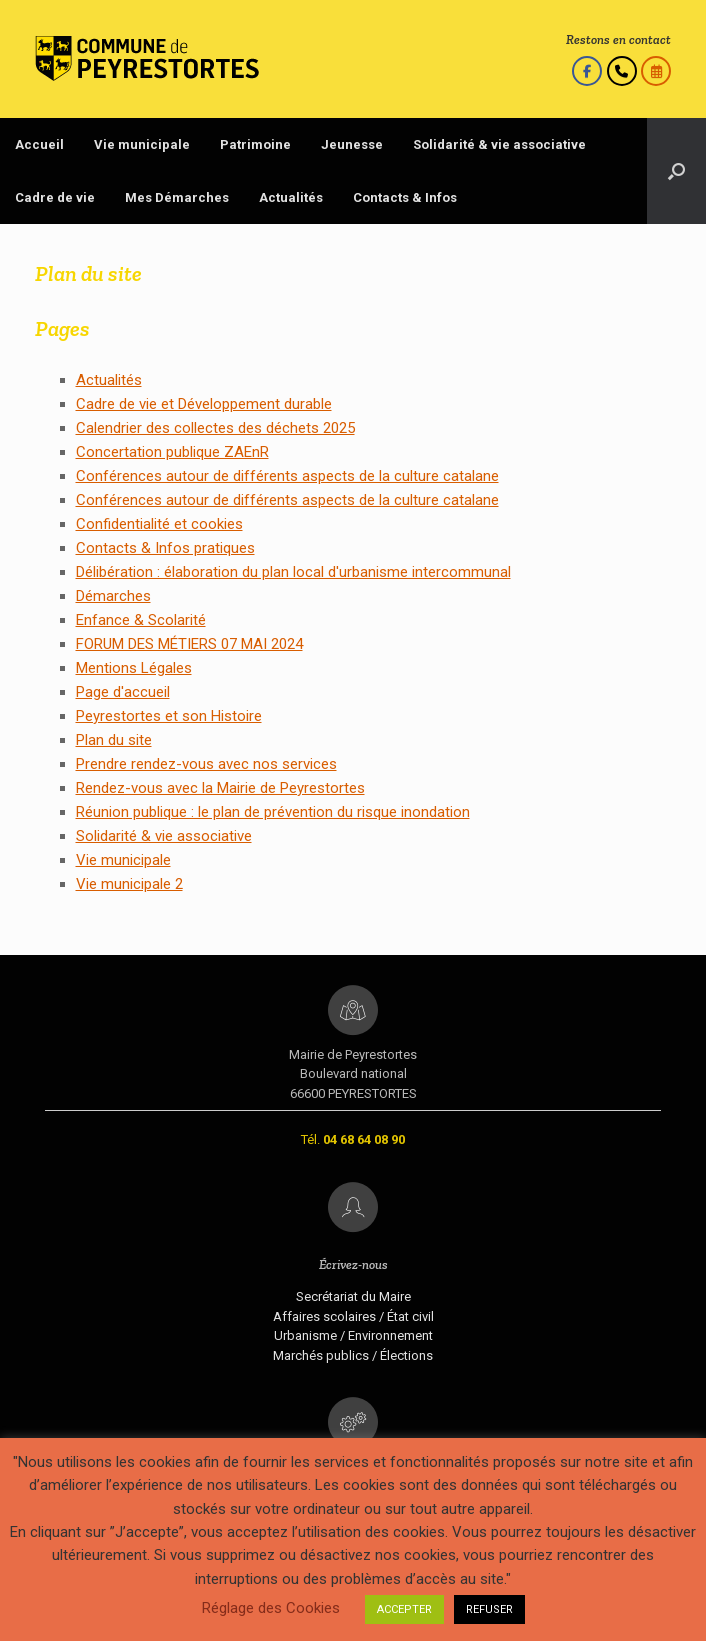  What do you see at coordinates (353, 1355) in the screenshot?
I see `Marchés publics / Élections` at bounding box center [353, 1355].